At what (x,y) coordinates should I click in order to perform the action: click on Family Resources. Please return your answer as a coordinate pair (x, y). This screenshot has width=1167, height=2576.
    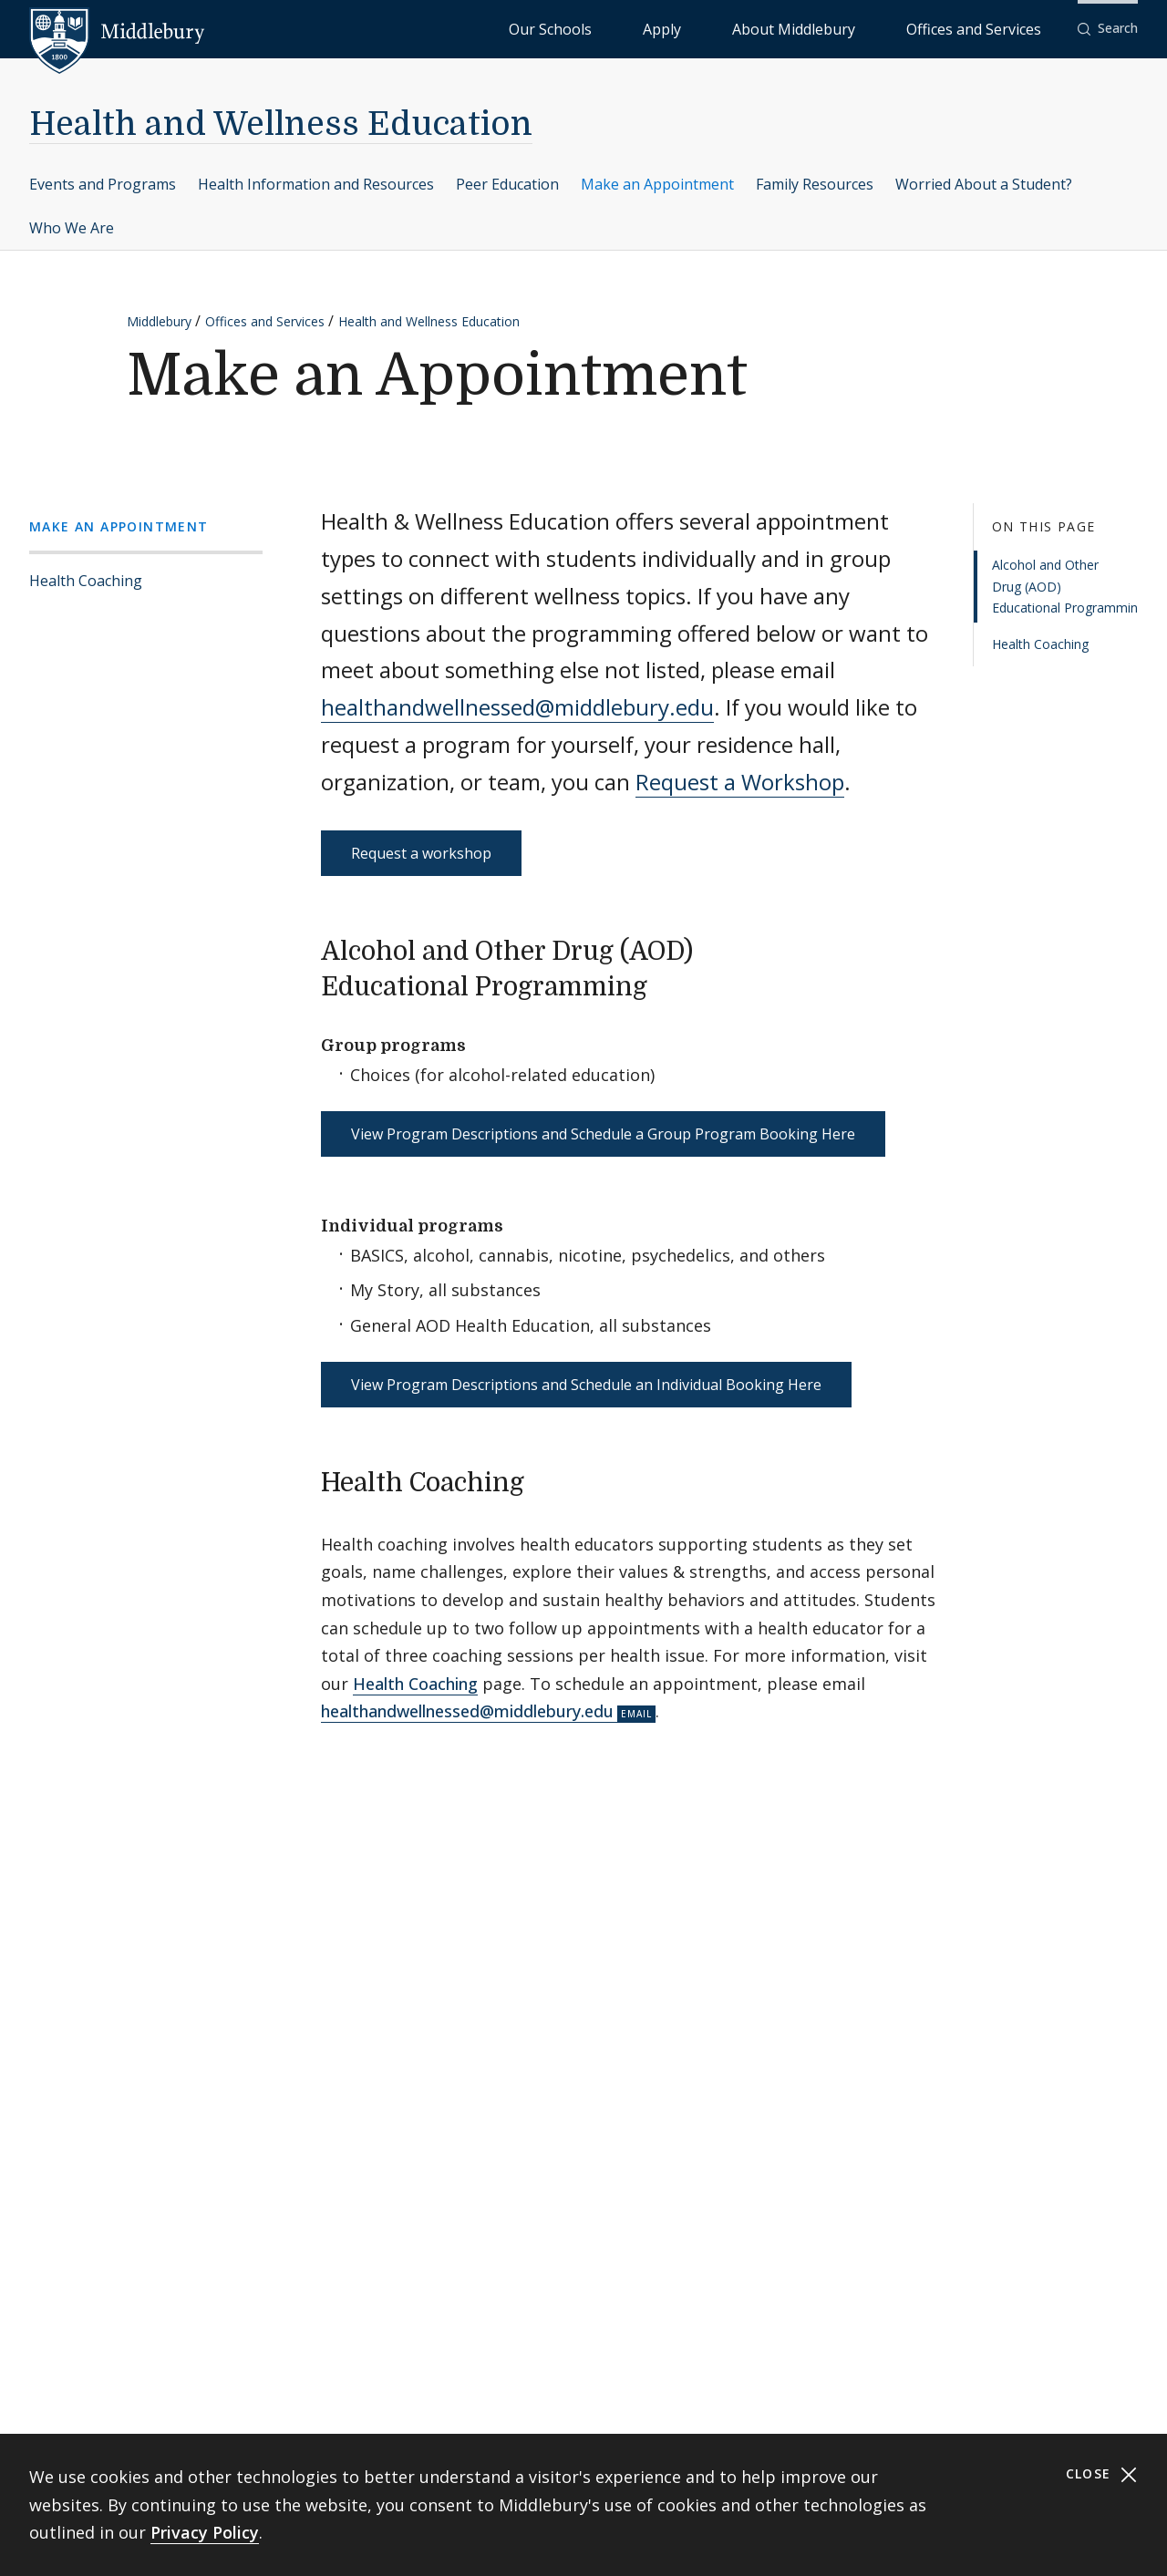
    Looking at the image, I should click on (814, 184).